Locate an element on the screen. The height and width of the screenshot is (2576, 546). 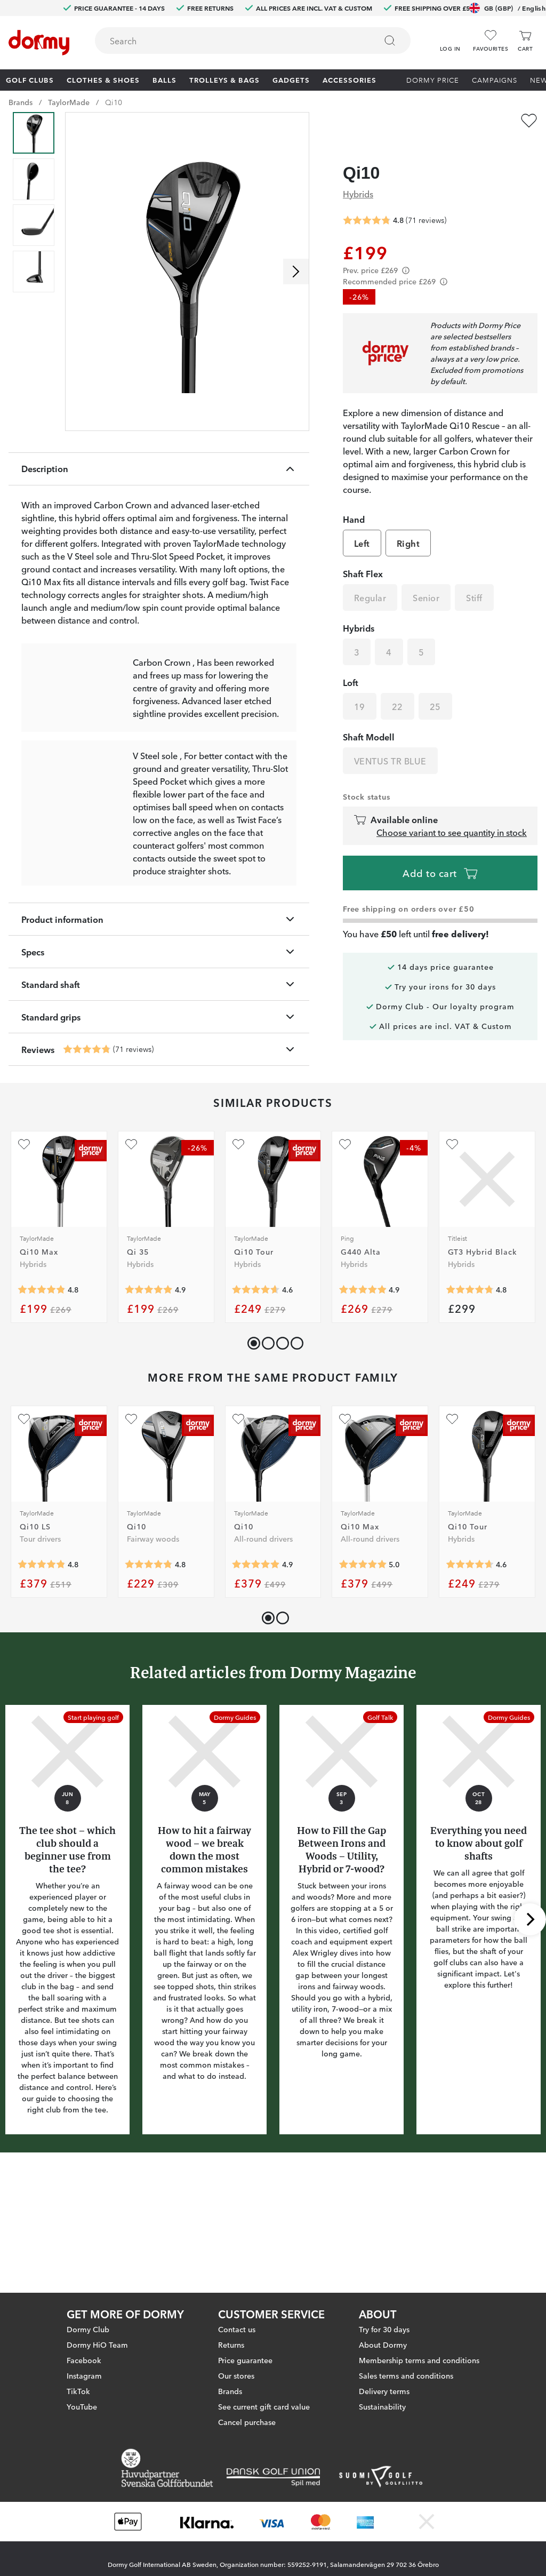
[Average rating 4.818182] is located at coordinates (42, 1393).